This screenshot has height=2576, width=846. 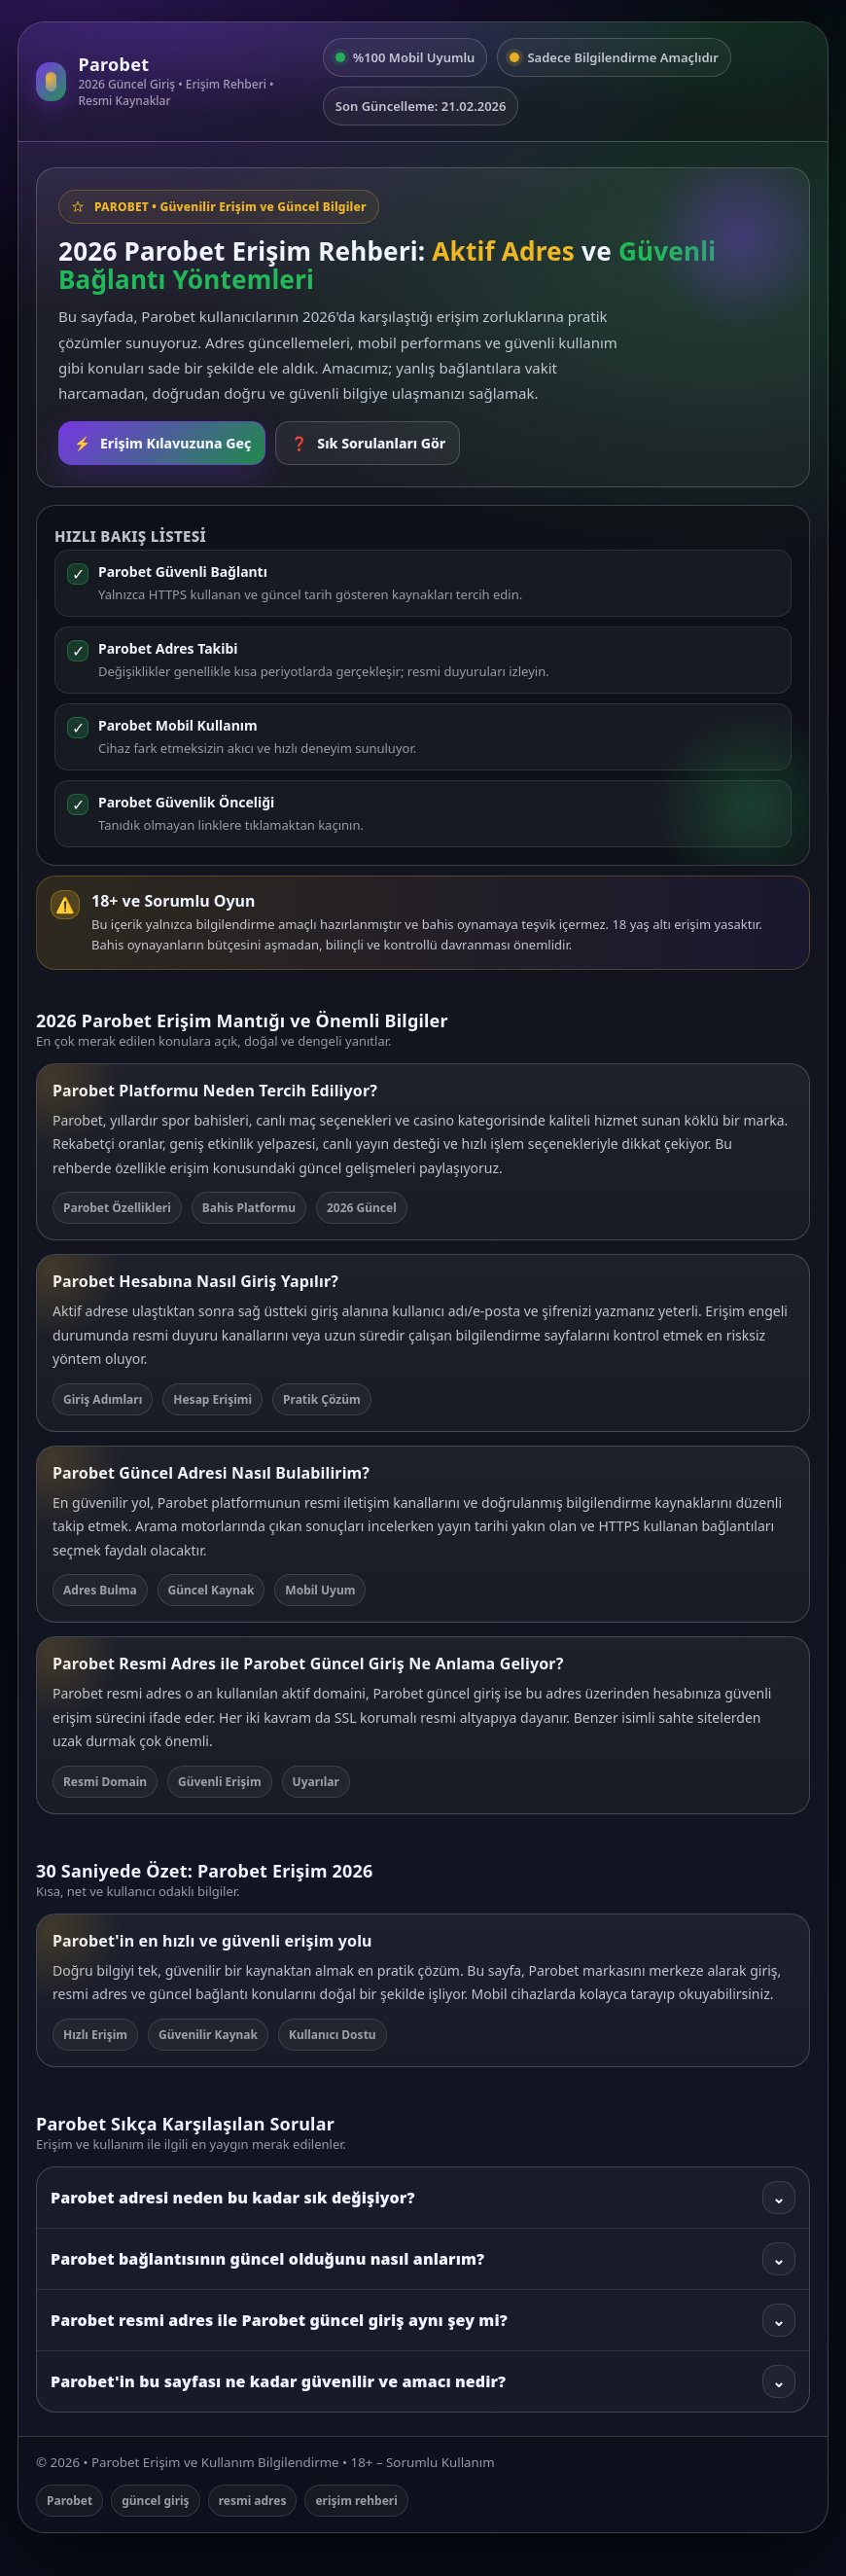 What do you see at coordinates (367, 443) in the screenshot?
I see `Sık Sorulanları Gör [SSS bölümüne git]` at bounding box center [367, 443].